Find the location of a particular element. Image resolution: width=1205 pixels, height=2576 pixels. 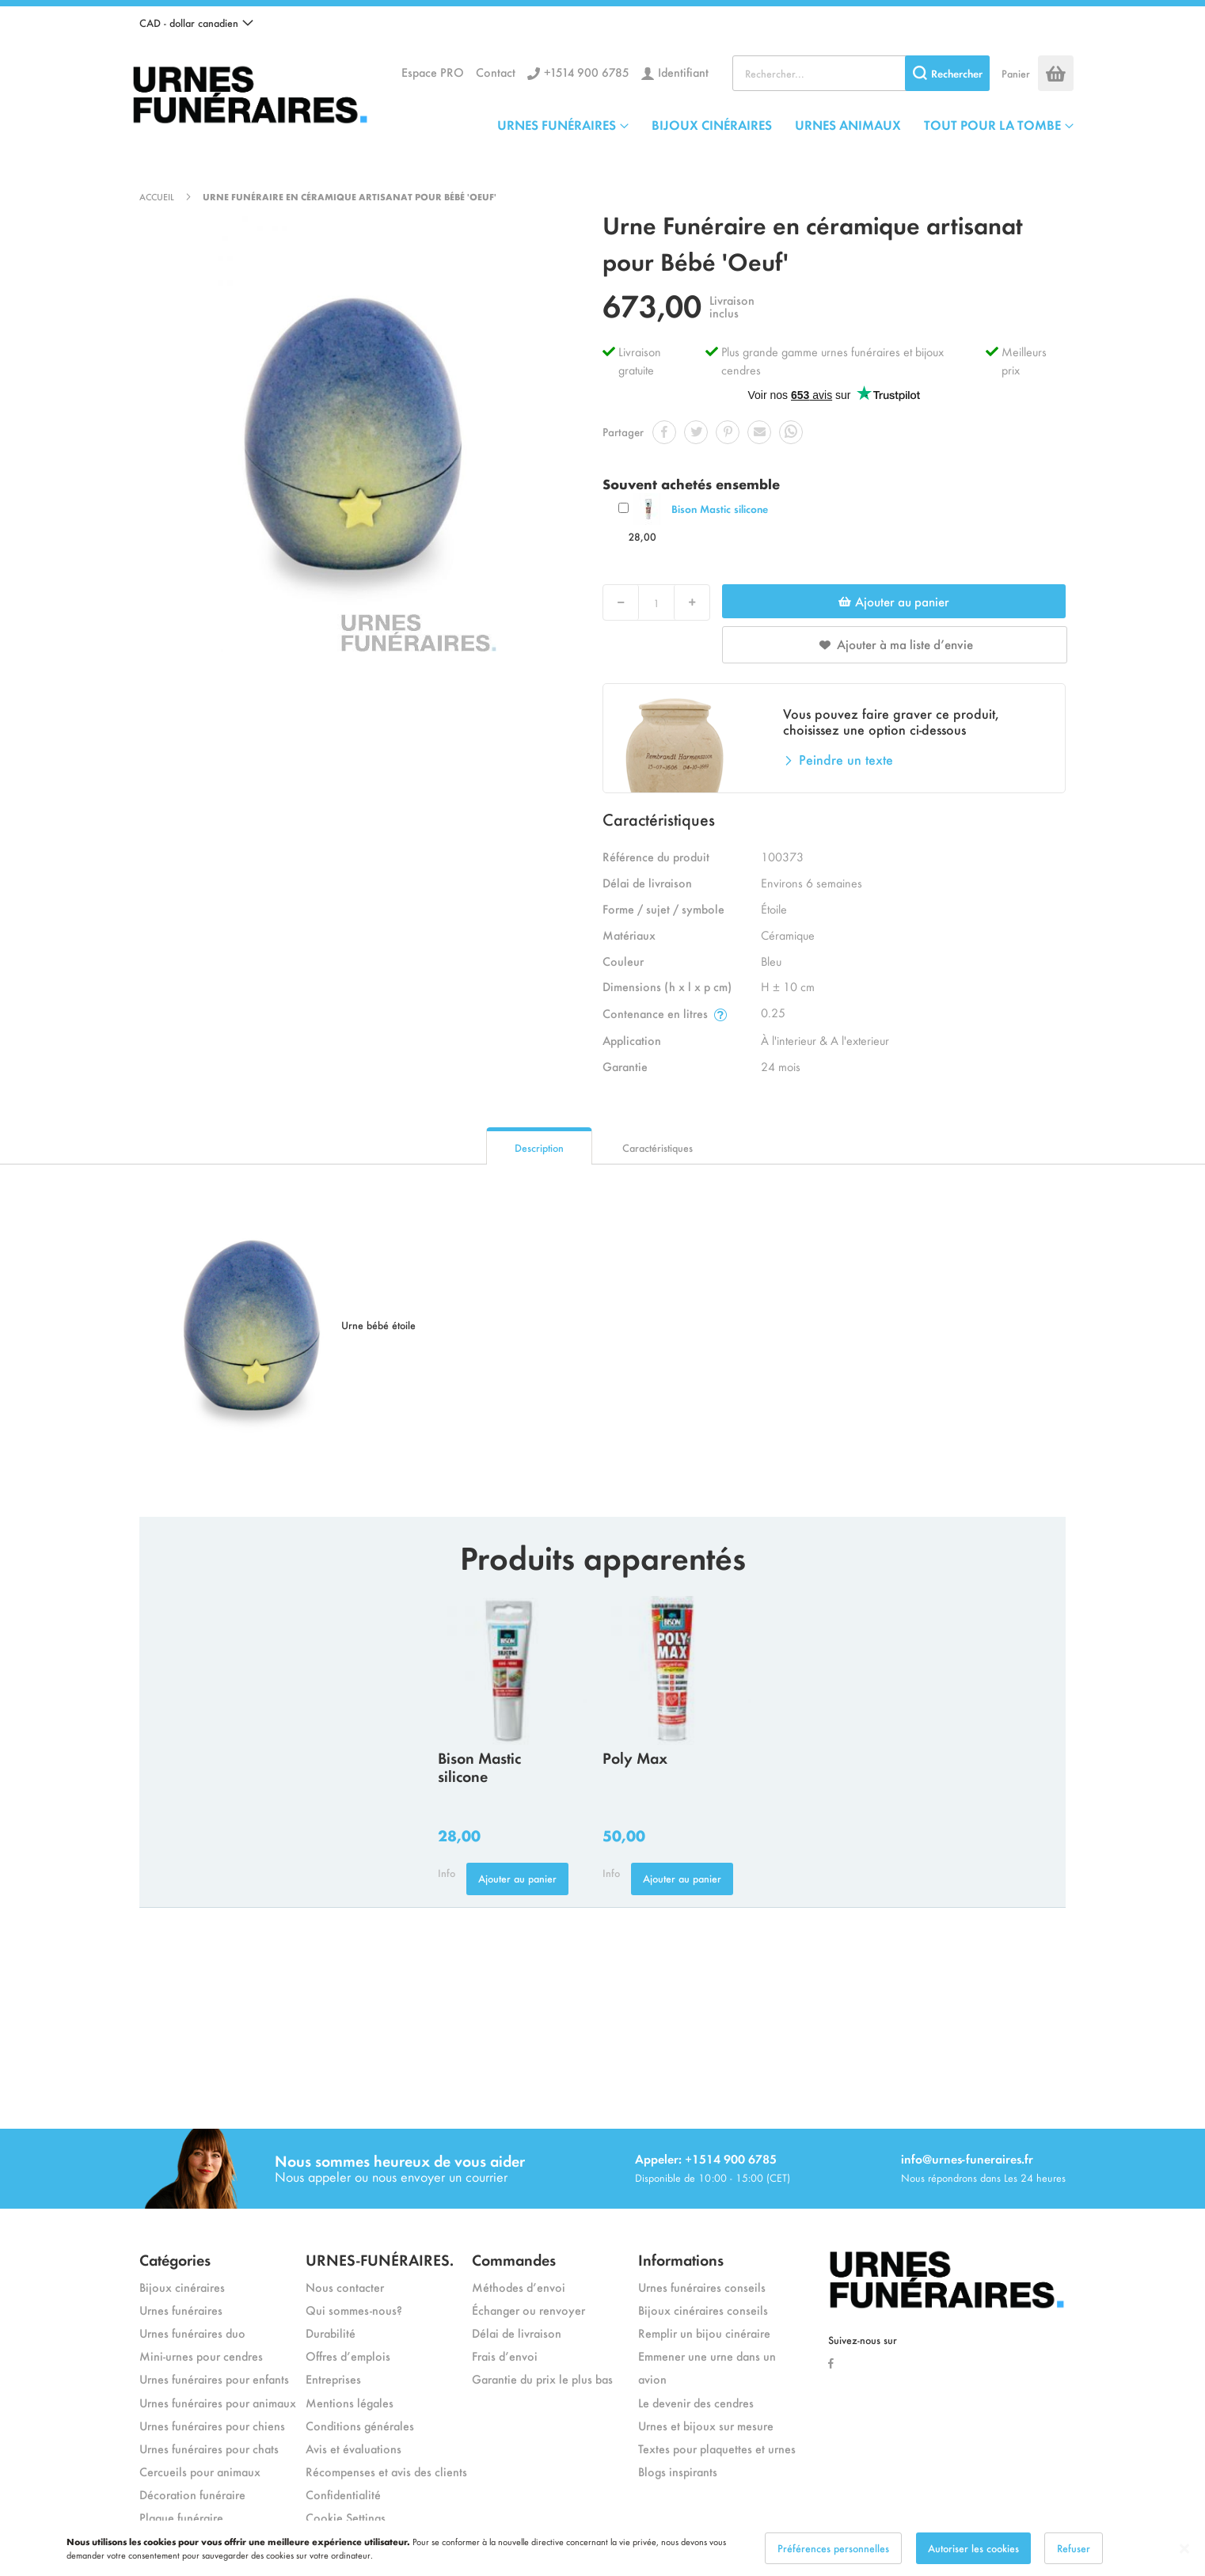

Nous contacter is located at coordinates (345, 2286).